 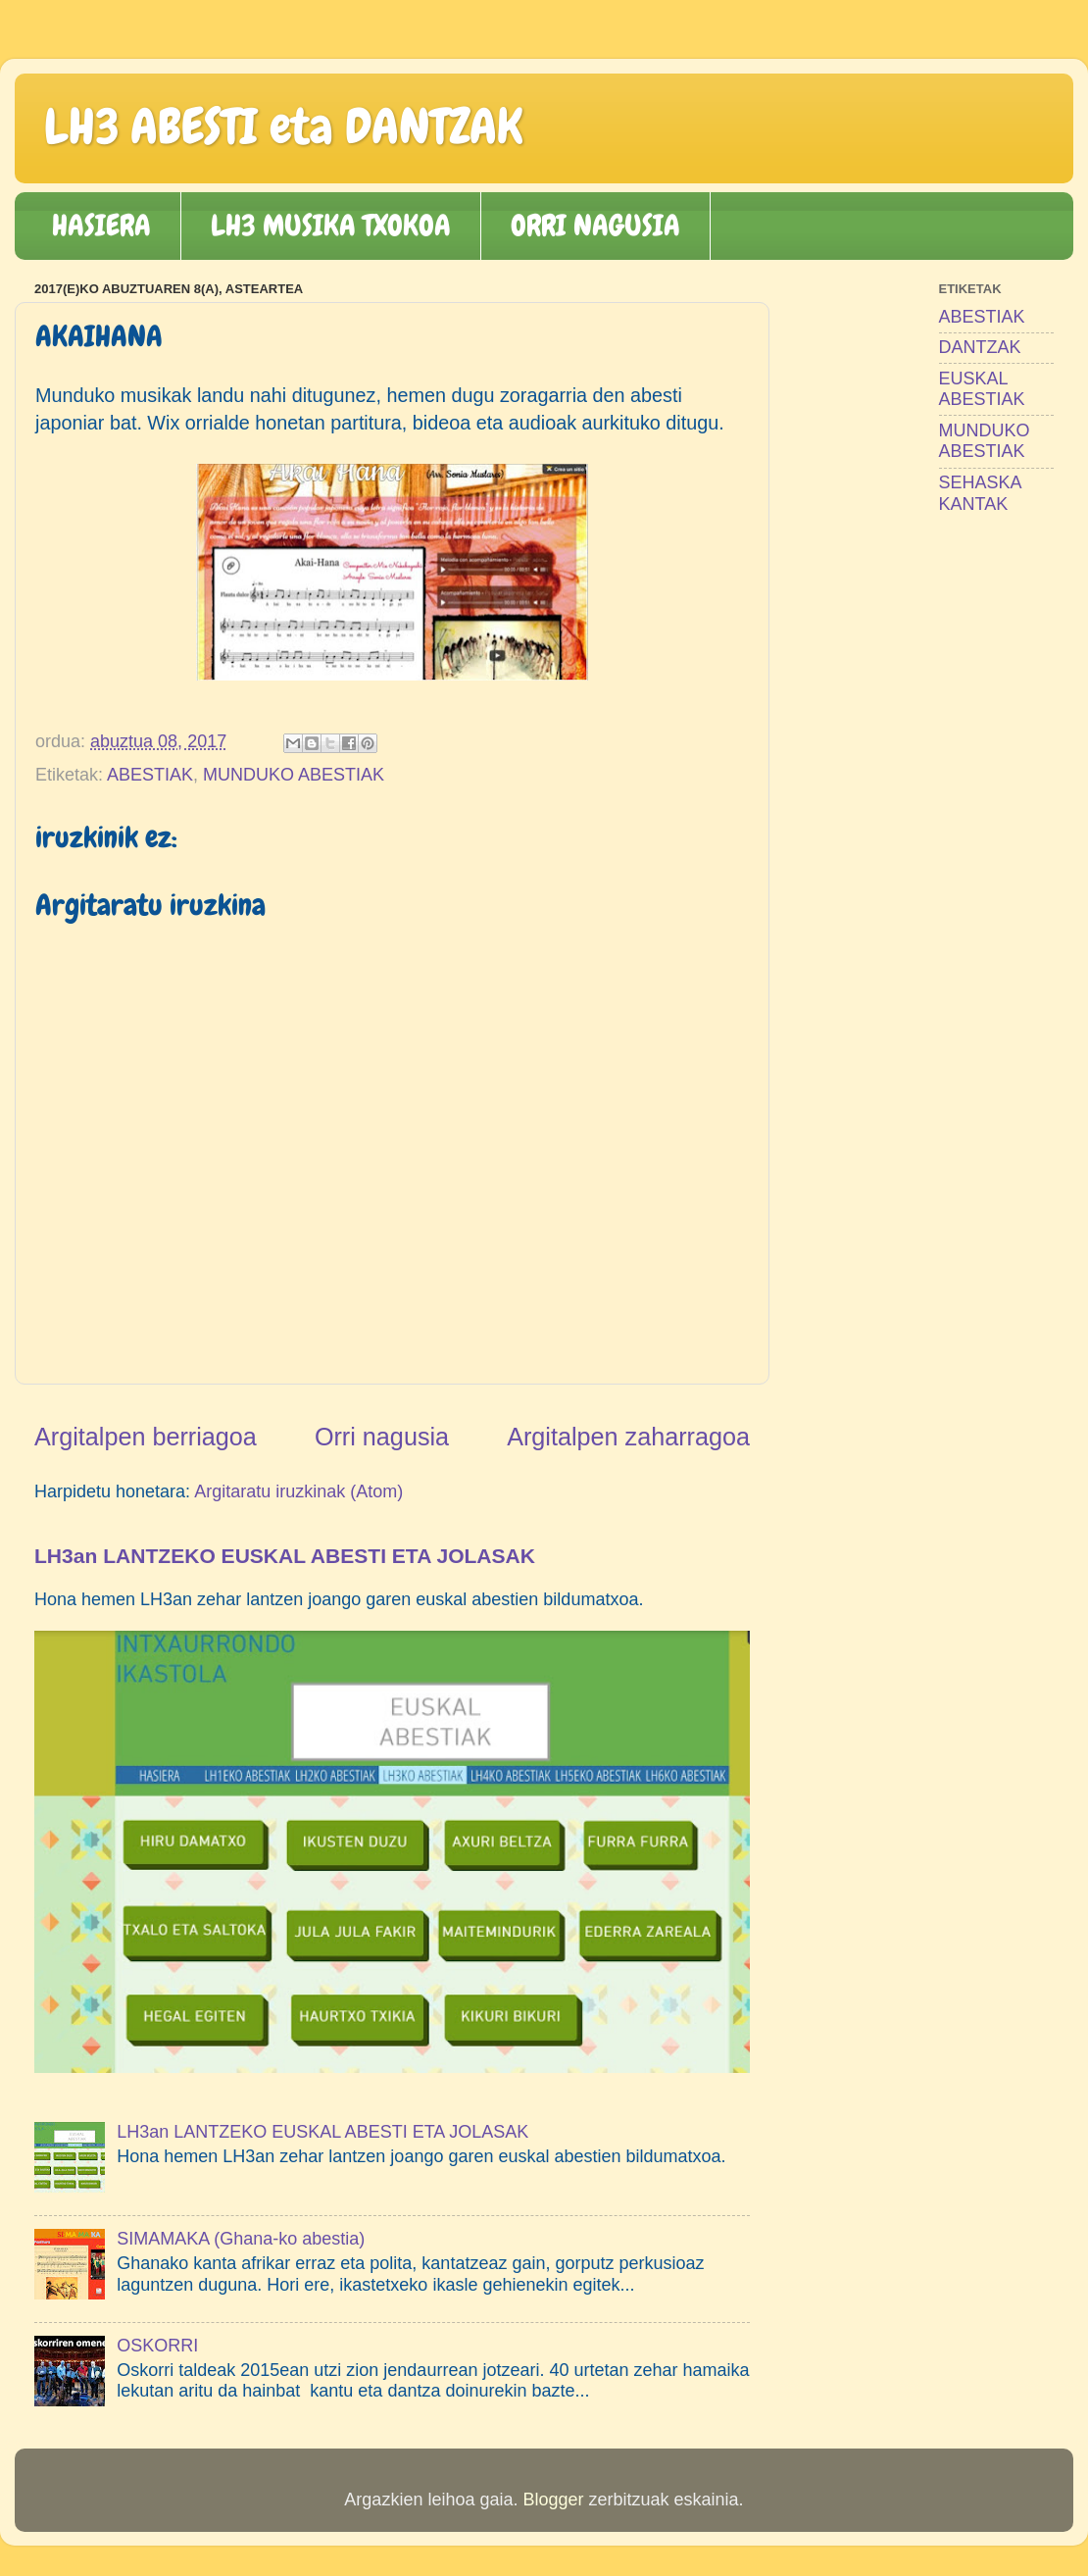 What do you see at coordinates (552, 2499) in the screenshot?
I see `Blogger` at bounding box center [552, 2499].